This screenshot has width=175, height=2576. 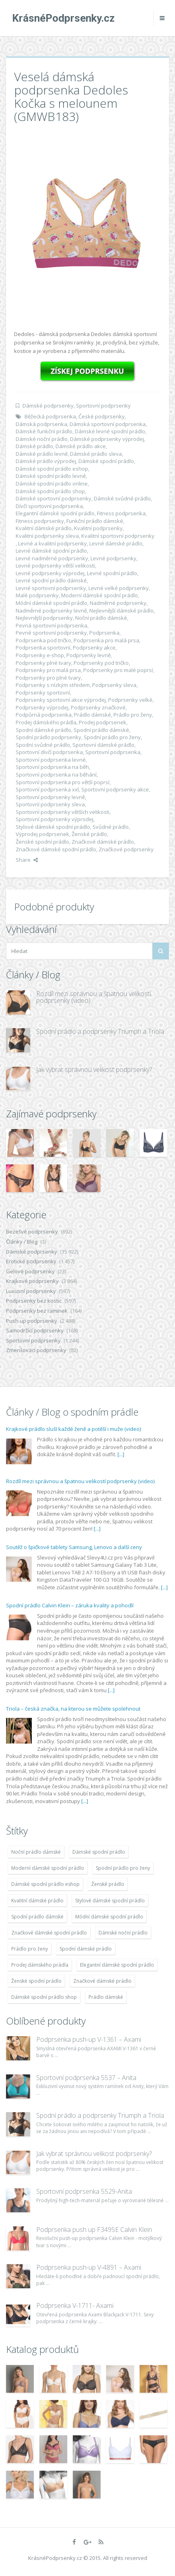 I want to click on Dámské spodní prádlo shop [Dámské spodní prádlo shop (11 996 položek)], so click(x=44, y=1997).